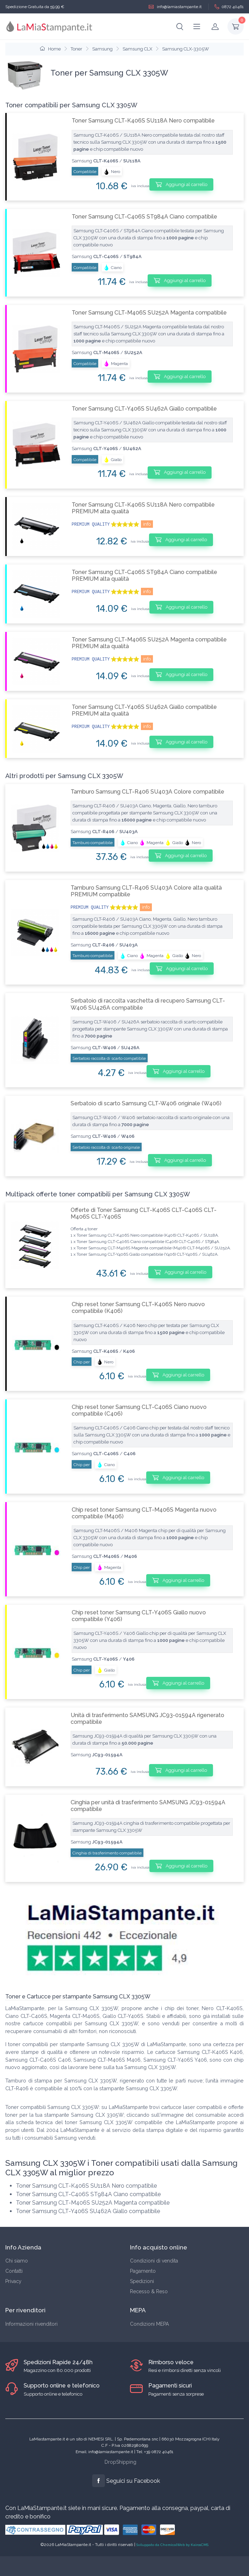 The width and height of the screenshot is (249, 2576). I want to click on Serbatoio di scarto Samsung CLT-W406 originale (W406), so click(146, 1103).